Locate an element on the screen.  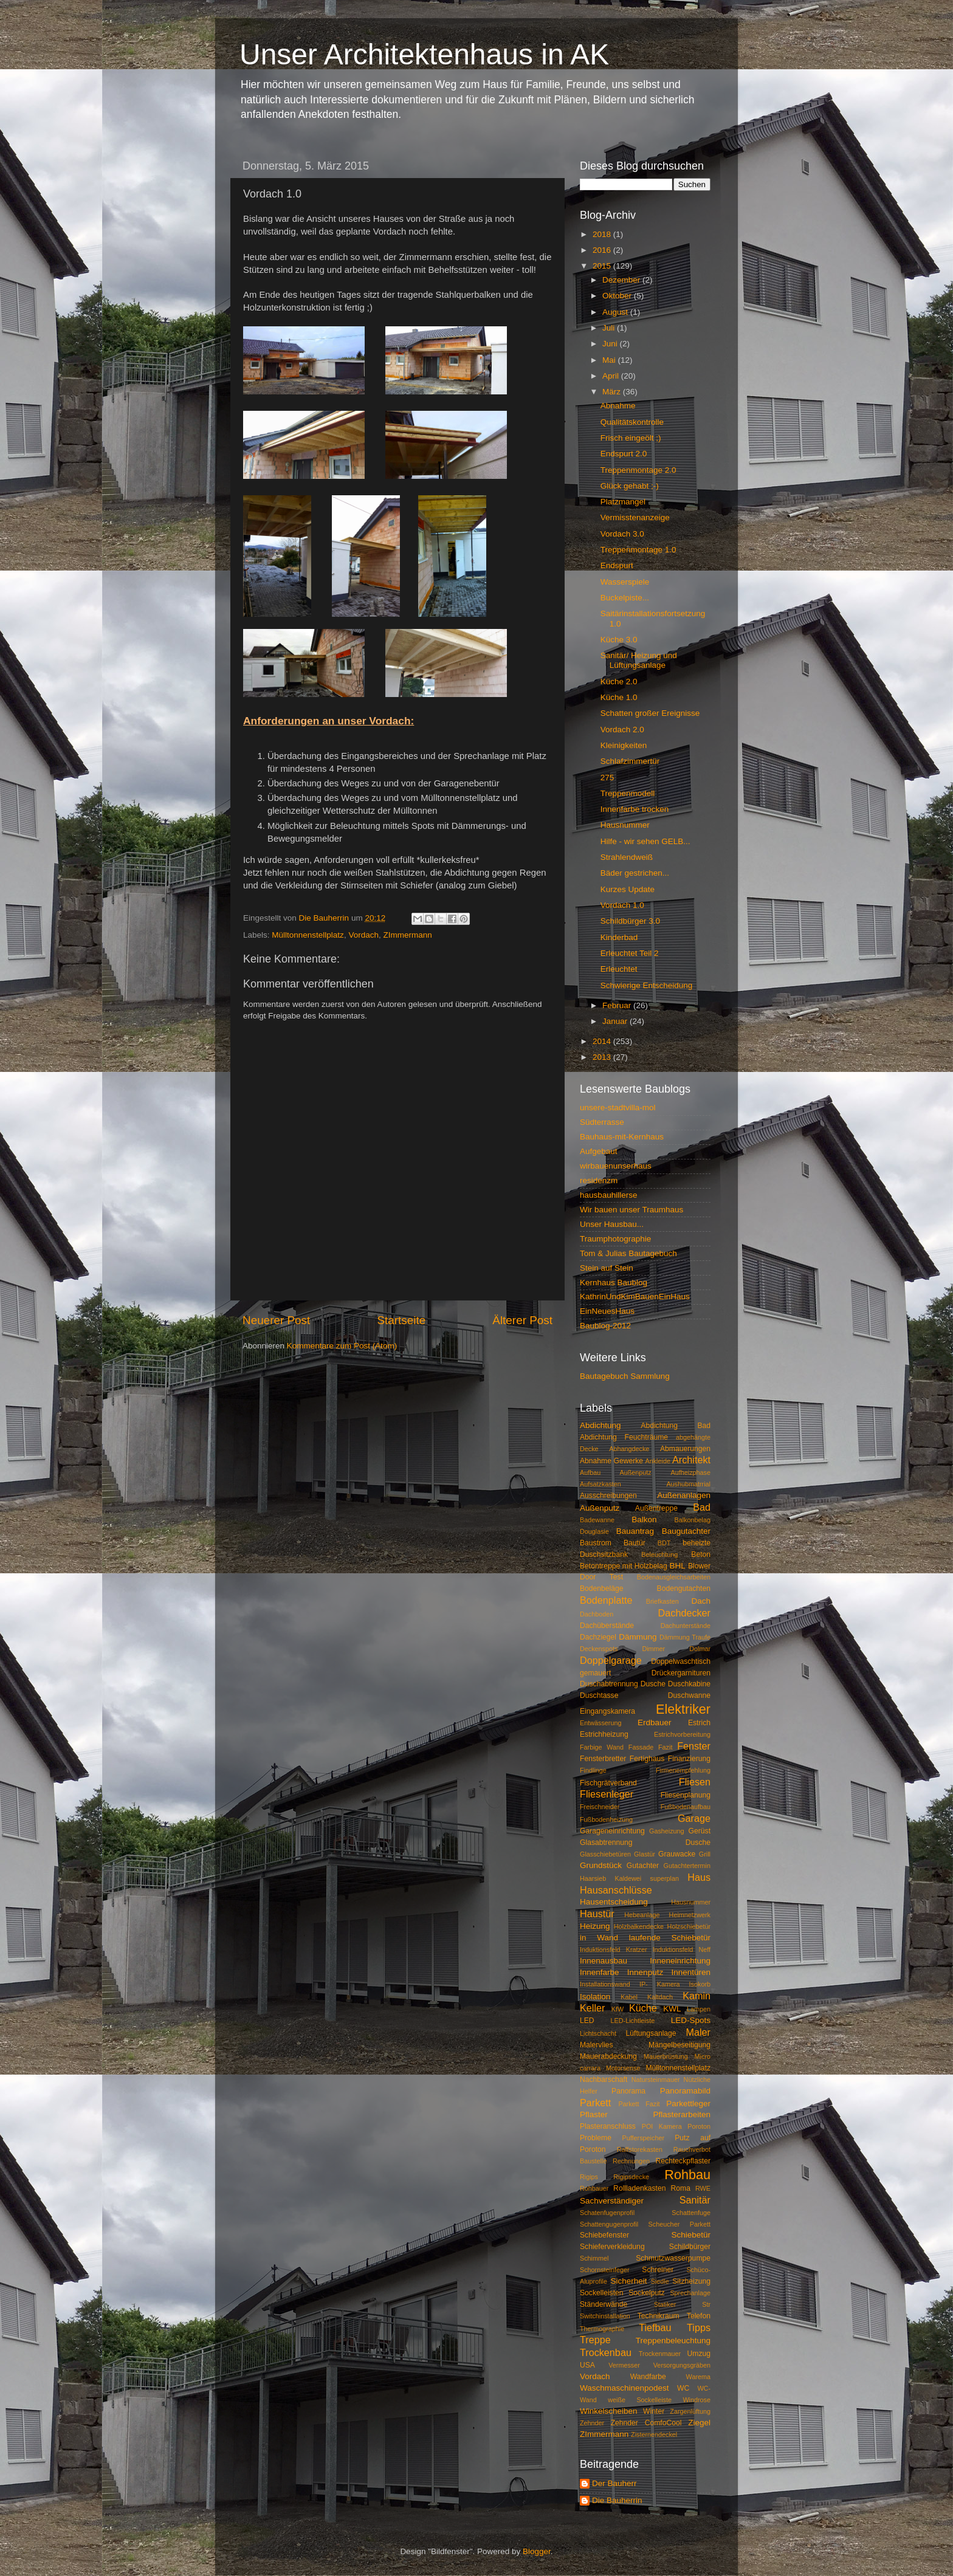
Kinderbad is located at coordinates (619, 937).